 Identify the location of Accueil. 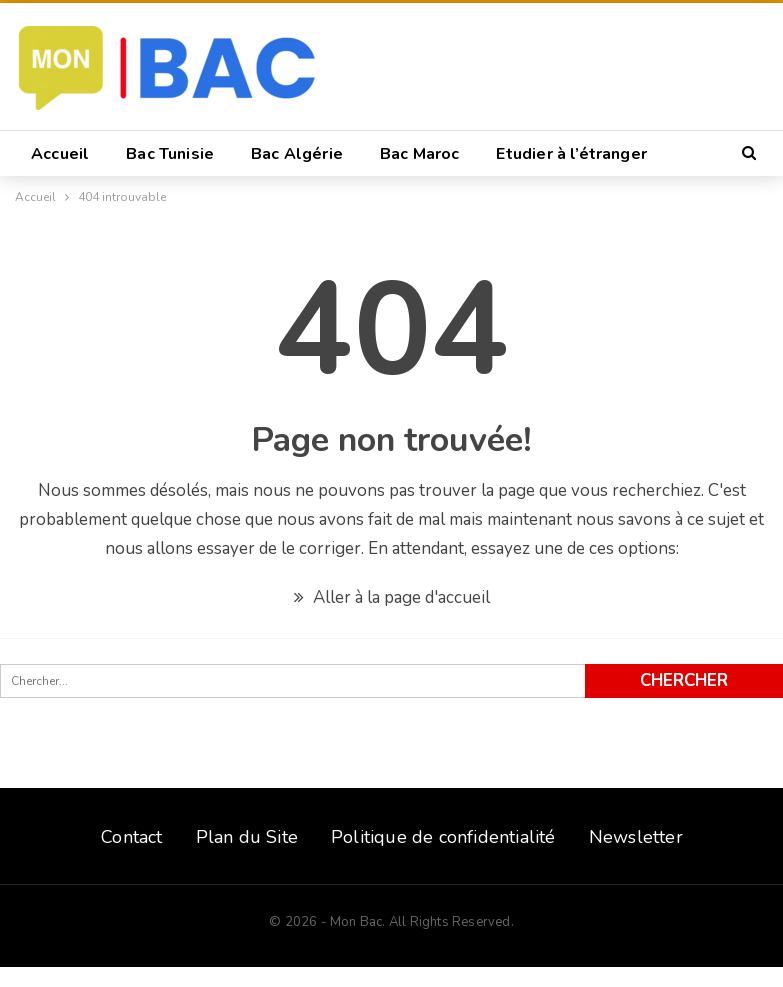
(60, 154).